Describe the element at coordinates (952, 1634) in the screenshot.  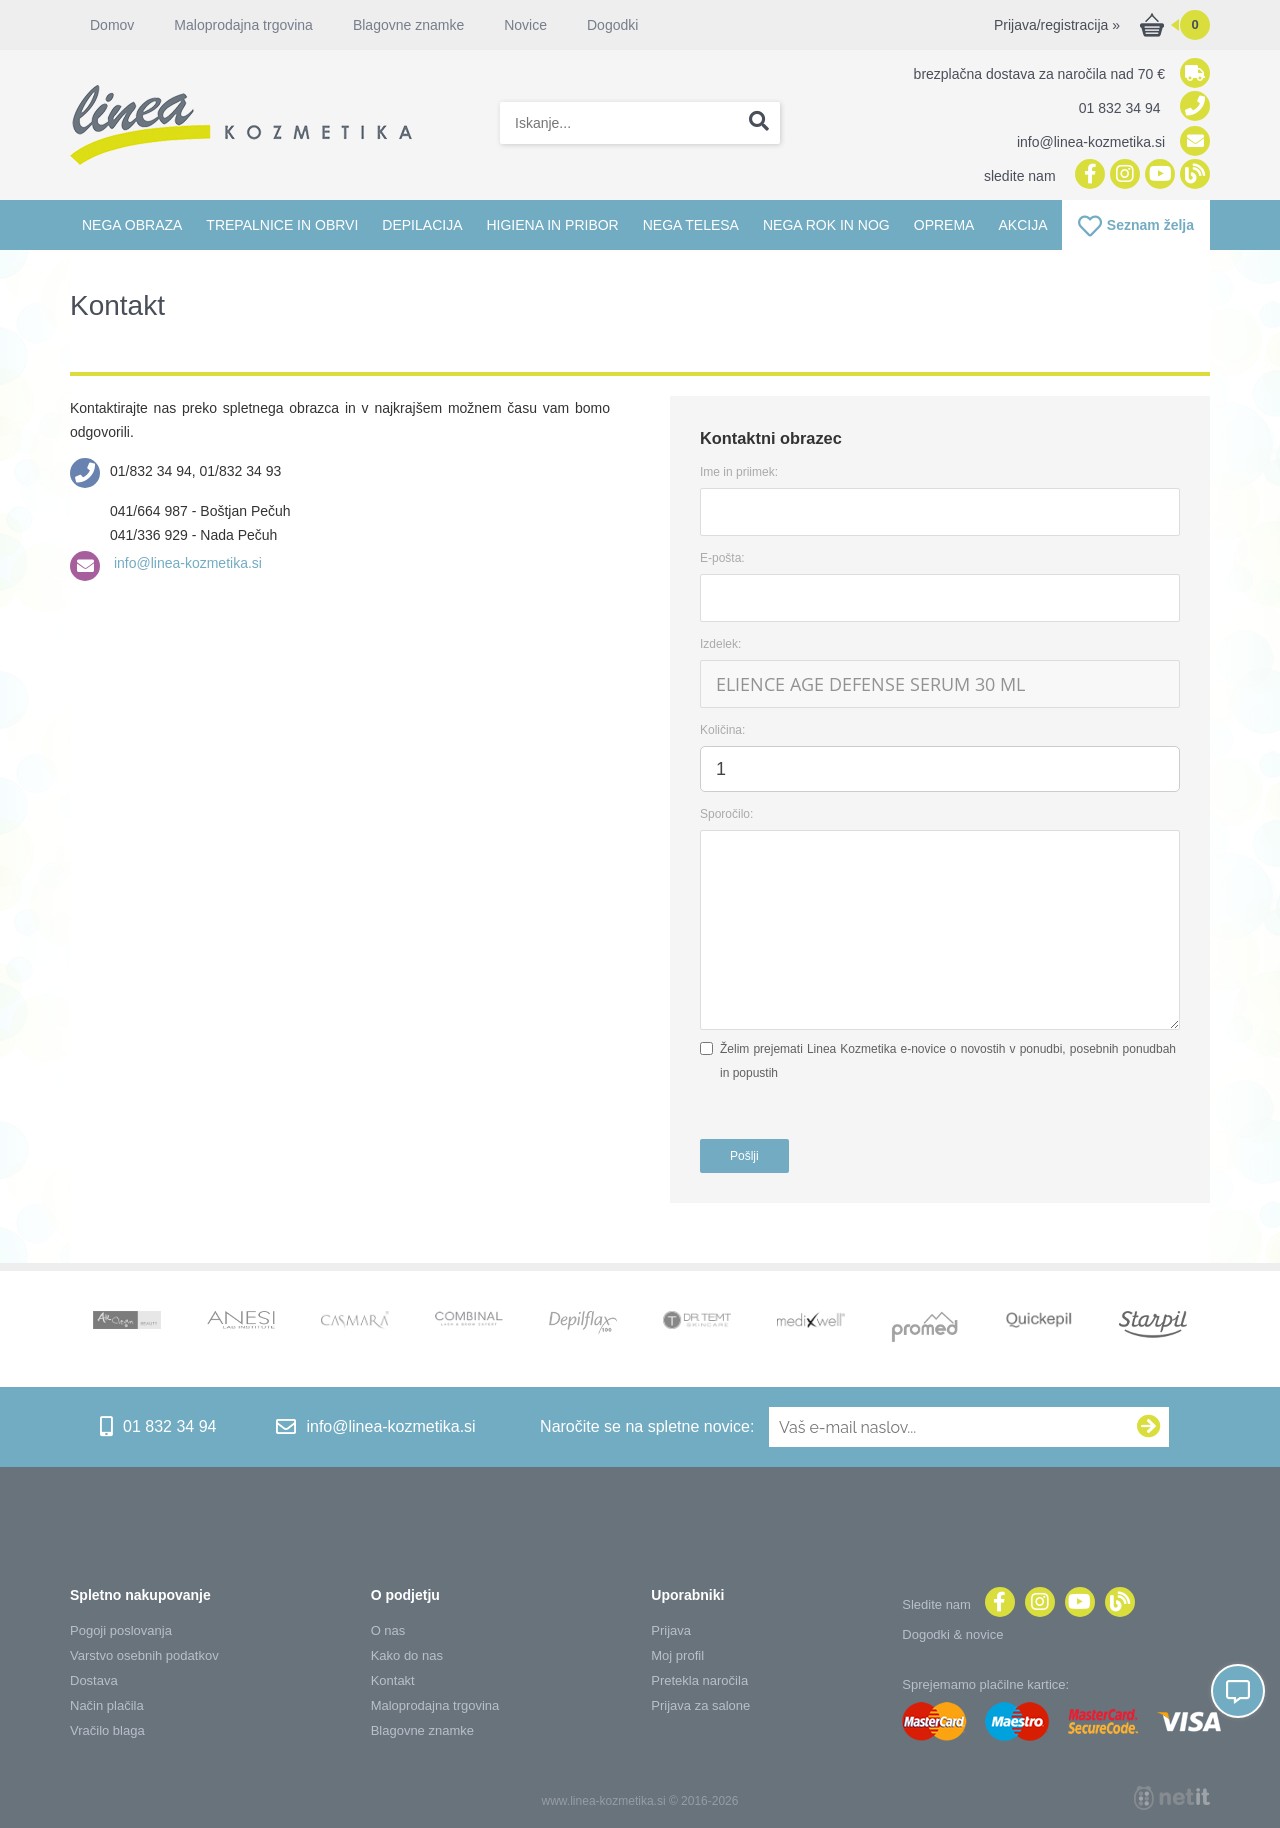
I see `Dogodki & novice` at that location.